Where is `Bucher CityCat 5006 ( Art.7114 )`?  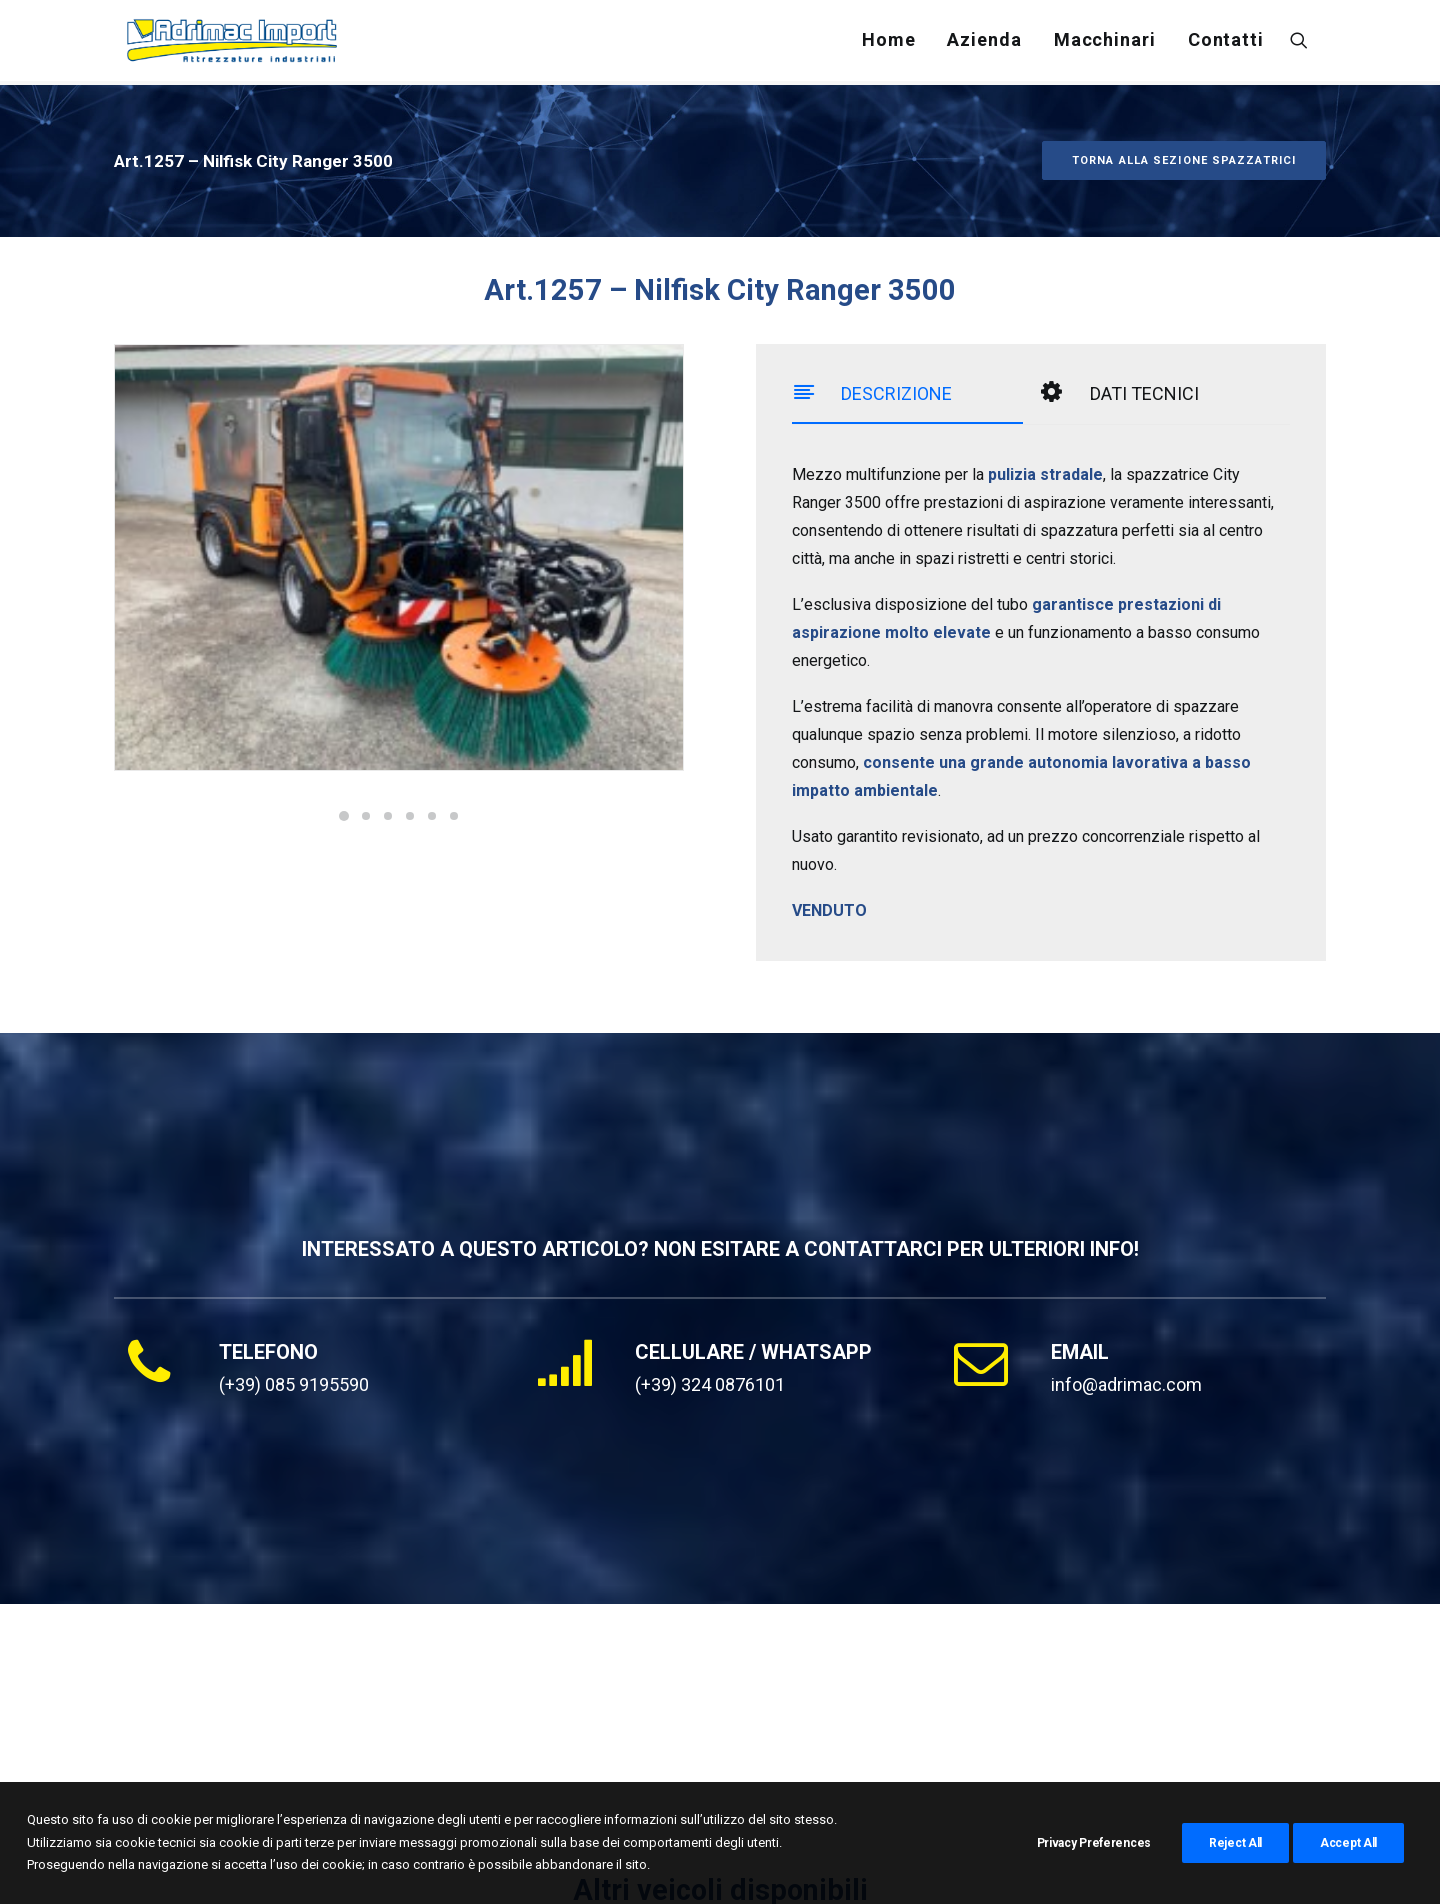 Bucher CityCat 5006 ( Art.7114 ) is located at coordinates (660, 1686).